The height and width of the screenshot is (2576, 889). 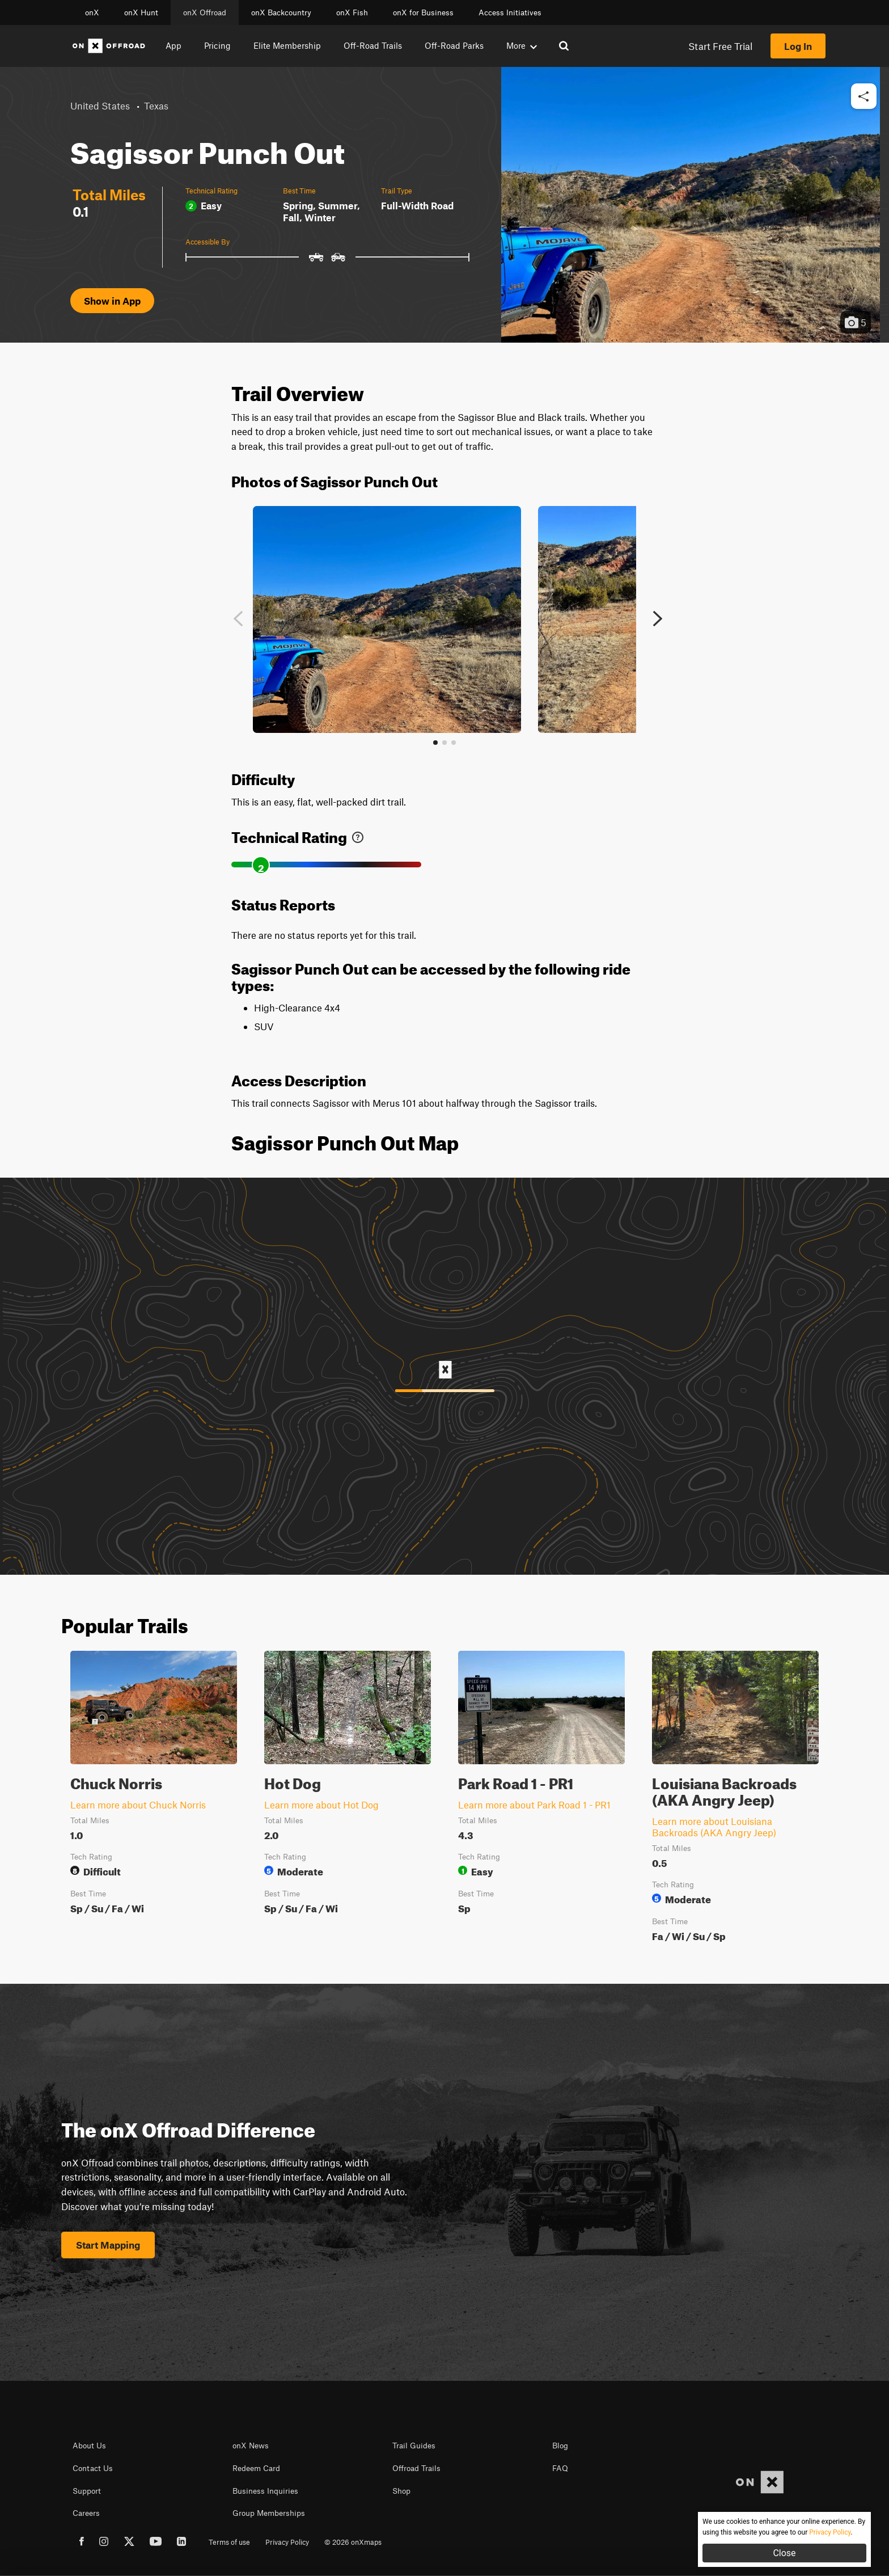 What do you see at coordinates (454, 45) in the screenshot?
I see `Off-Road Parks` at bounding box center [454, 45].